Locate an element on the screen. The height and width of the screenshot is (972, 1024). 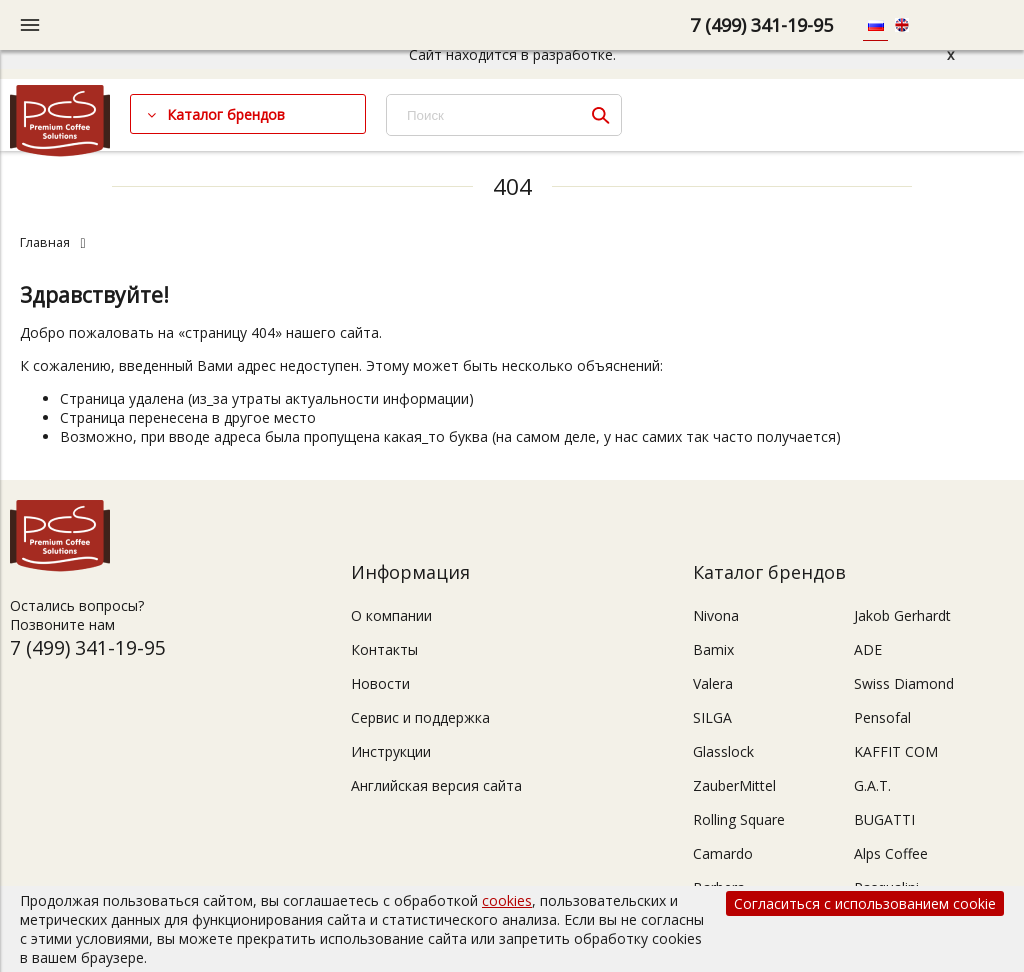
Новости is located at coordinates (380, 683).